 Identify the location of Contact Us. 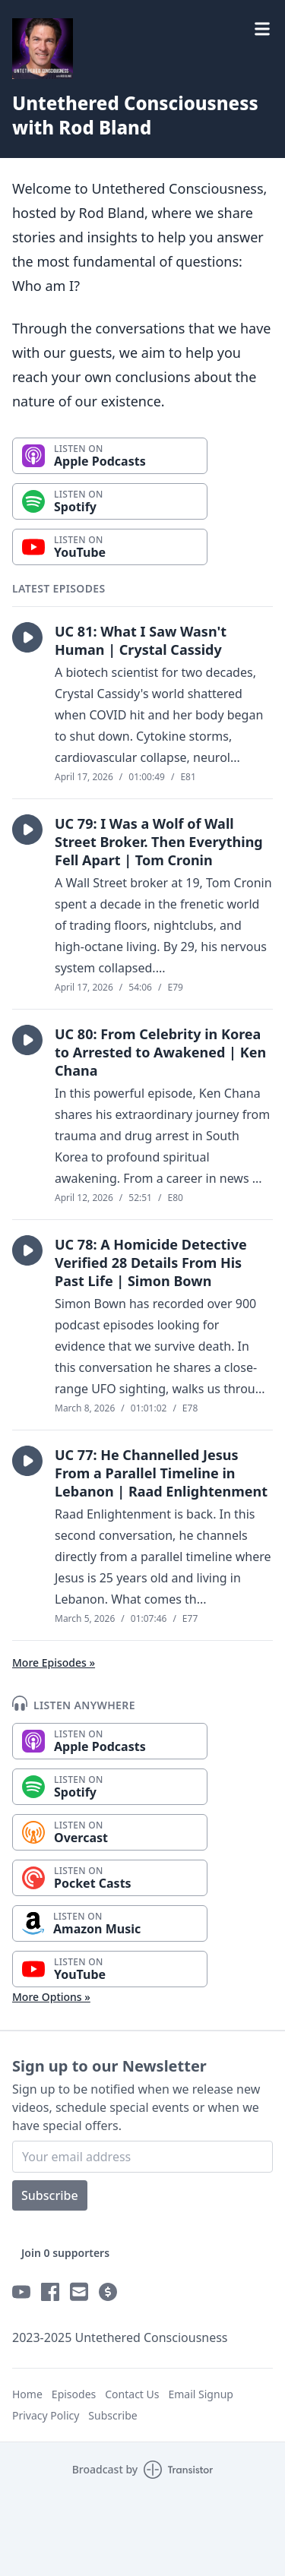
(132, 2394).